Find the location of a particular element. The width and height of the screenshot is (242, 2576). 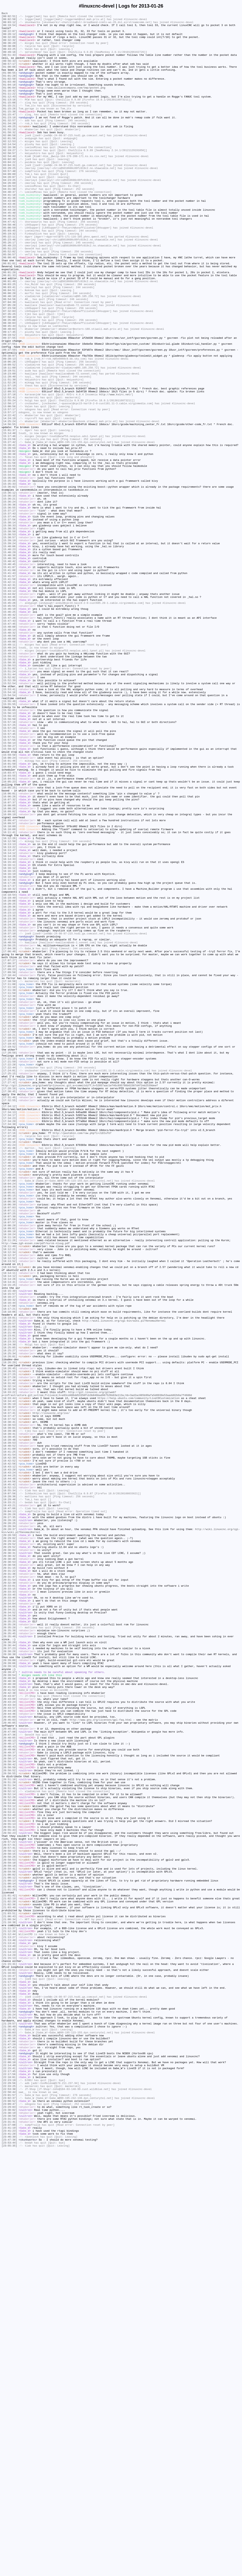

[16:33:33] is located at coordinates (9, 1114).